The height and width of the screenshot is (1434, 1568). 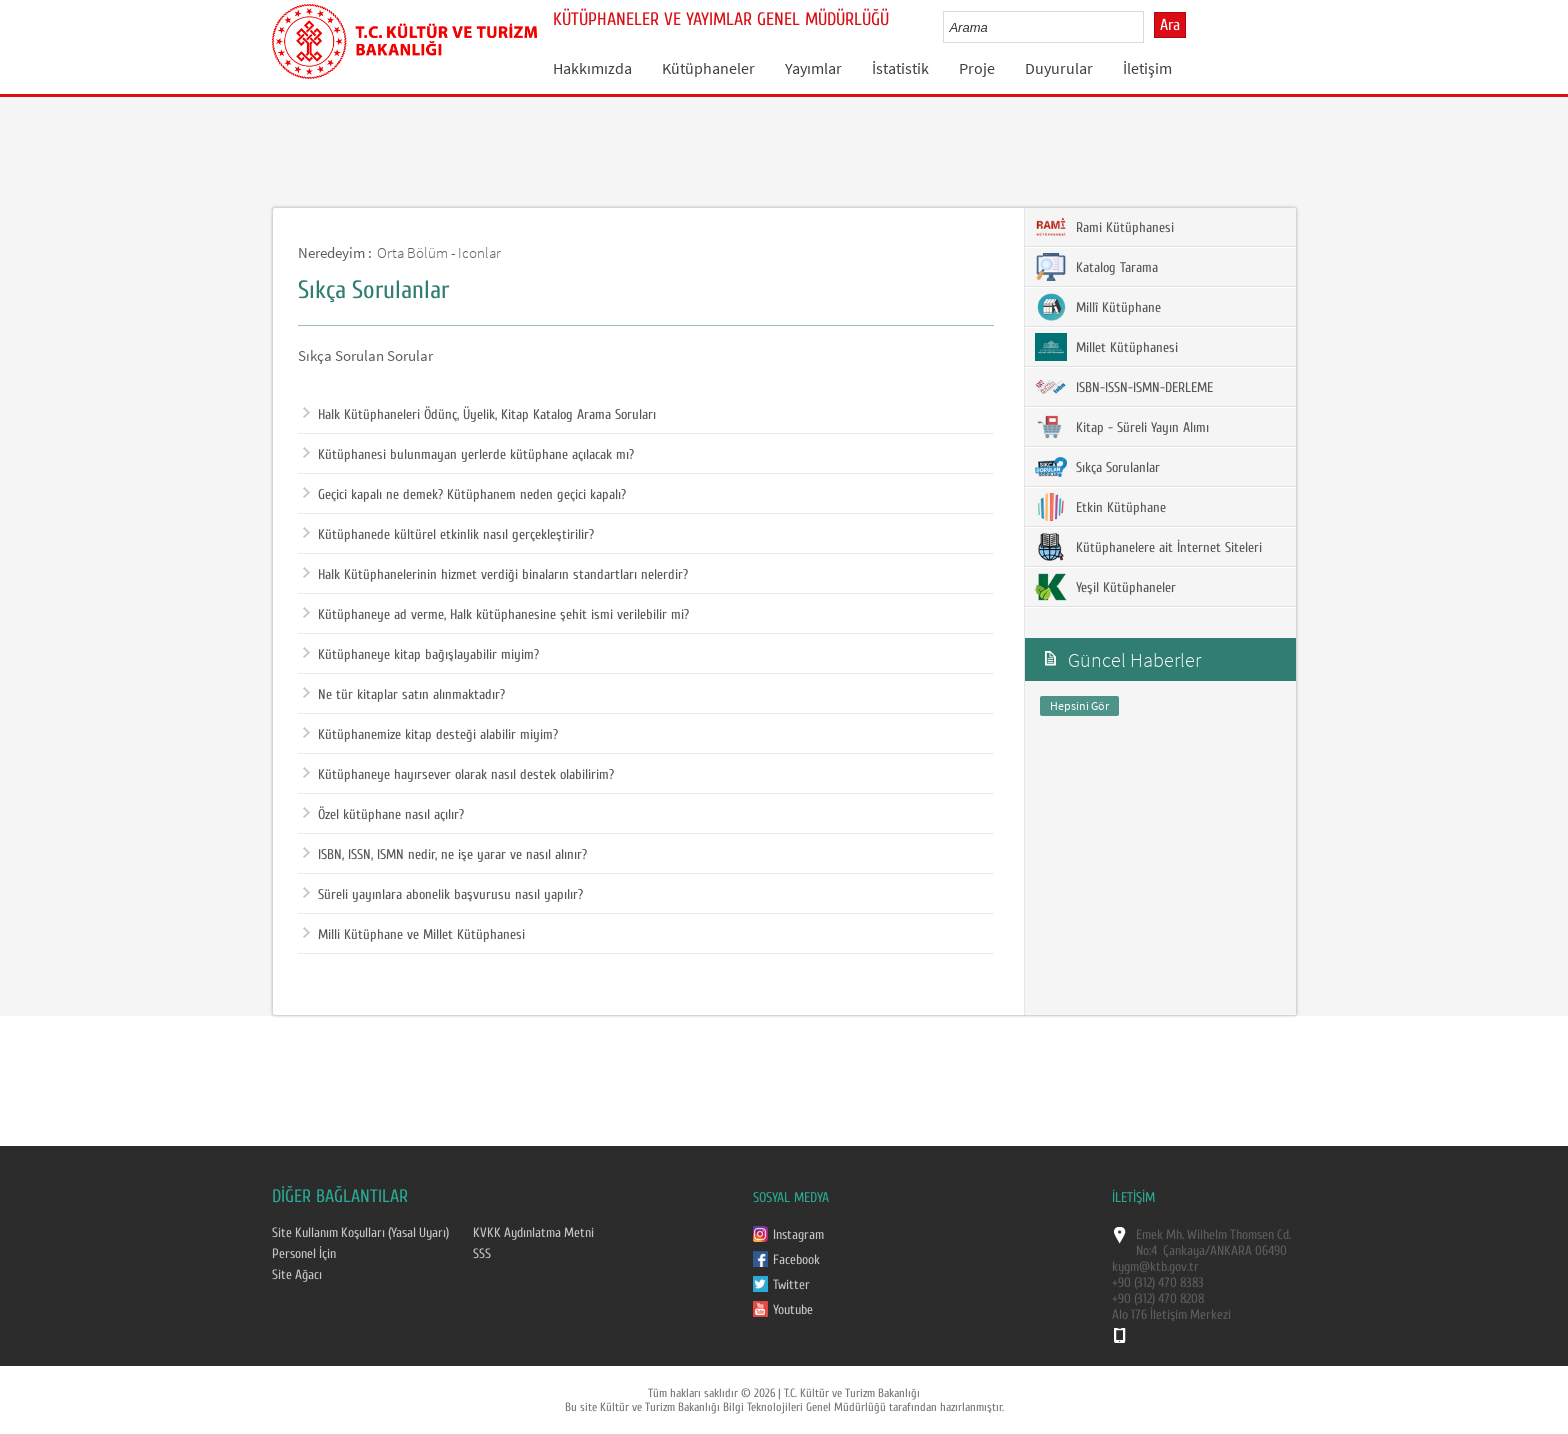 I want to click on Millet Kütüphanesi, so click(x=1106, y=347).